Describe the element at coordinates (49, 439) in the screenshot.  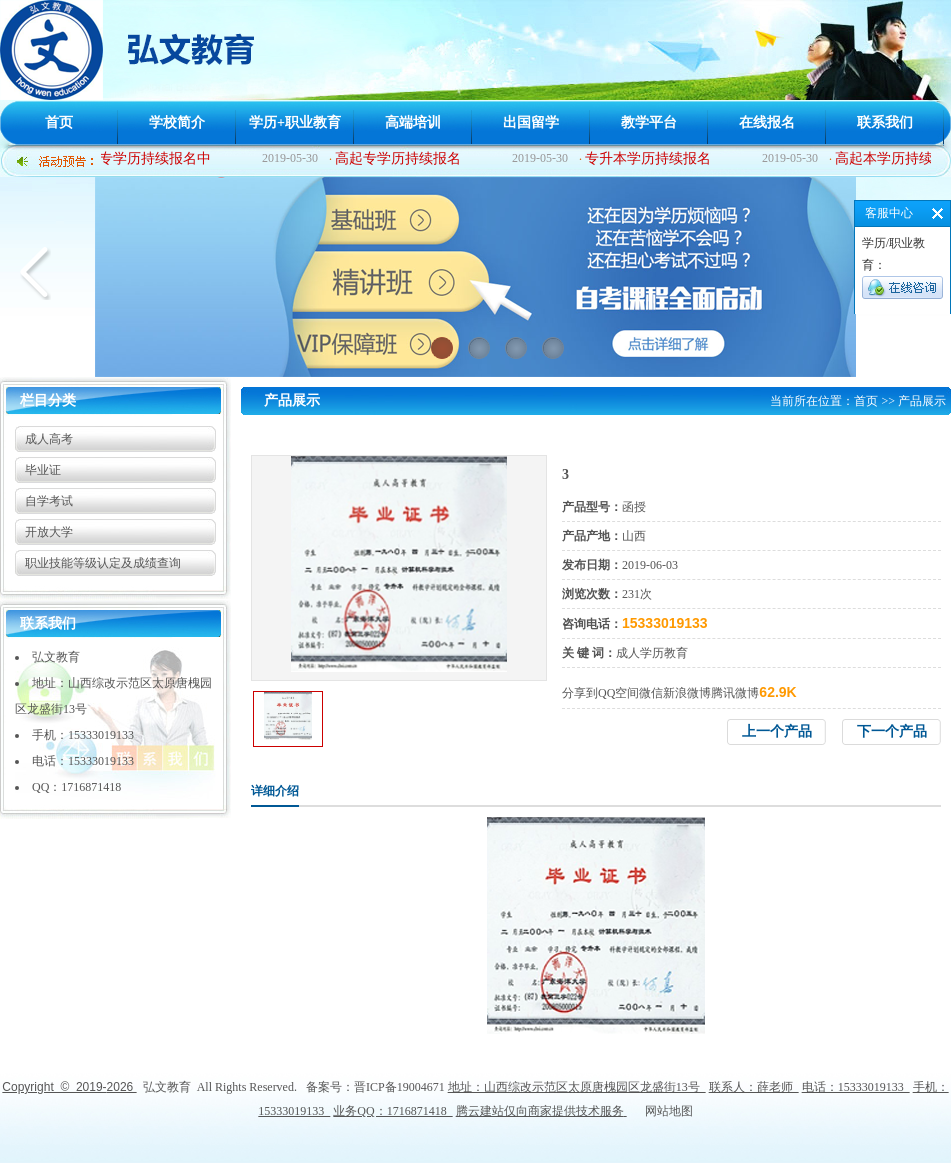
I see `成人高考` at that location.